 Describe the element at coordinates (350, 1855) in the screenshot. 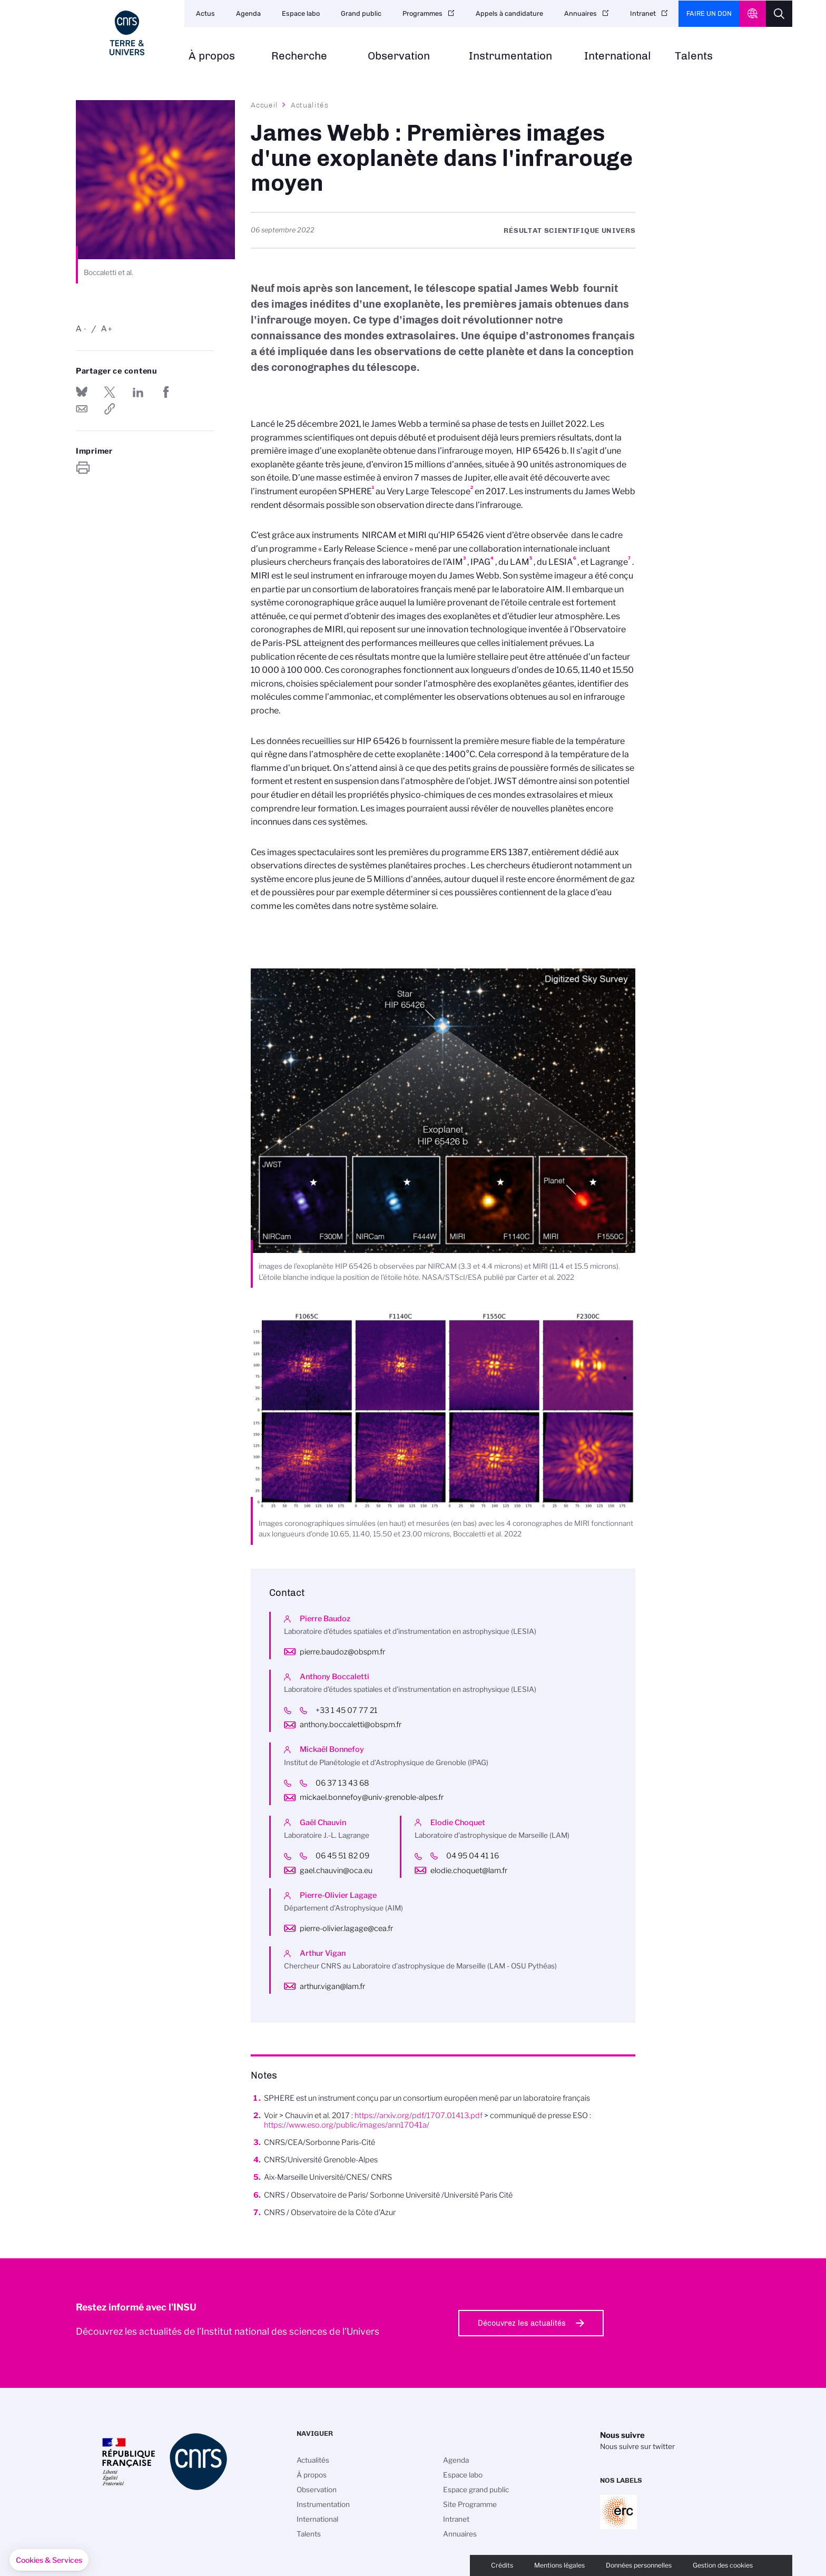

I see `06 45 51 82 09` at that location.